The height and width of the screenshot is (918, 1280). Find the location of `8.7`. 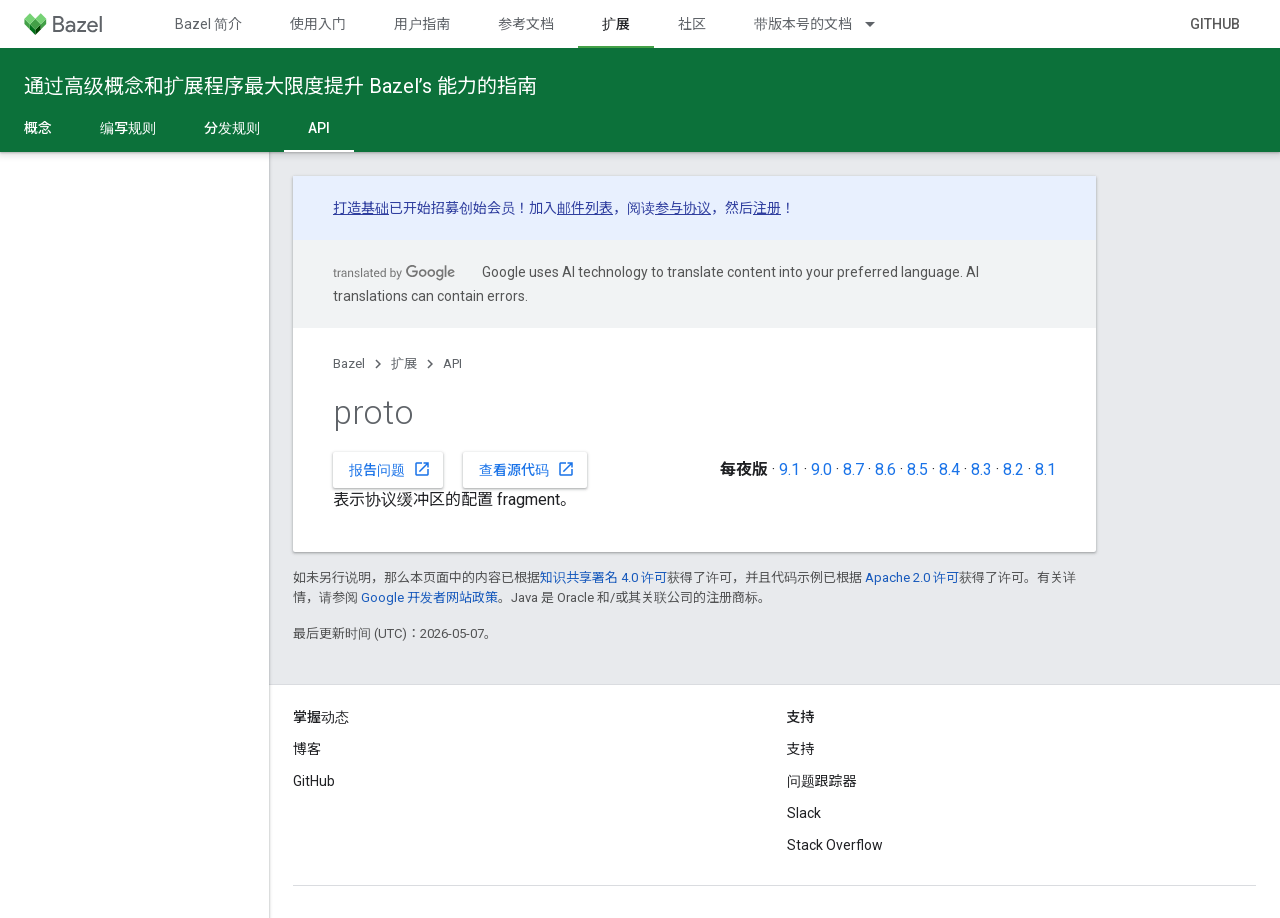

8.7 is located at coordinates (853, 469).